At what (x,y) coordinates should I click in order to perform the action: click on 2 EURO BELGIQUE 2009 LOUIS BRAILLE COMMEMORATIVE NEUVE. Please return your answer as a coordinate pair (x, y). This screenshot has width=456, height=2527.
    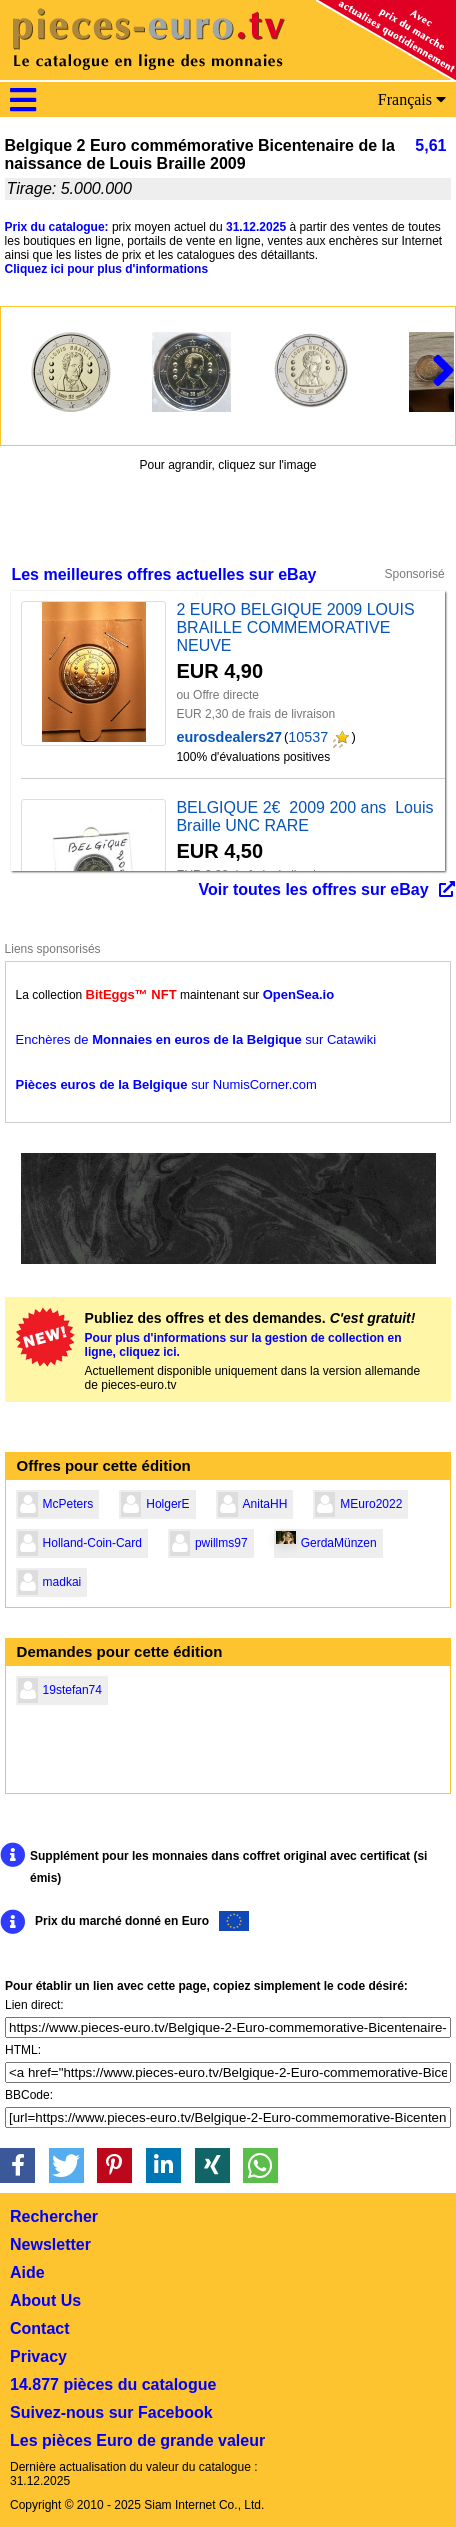
    Looking at the image, I should click on (295, 627).